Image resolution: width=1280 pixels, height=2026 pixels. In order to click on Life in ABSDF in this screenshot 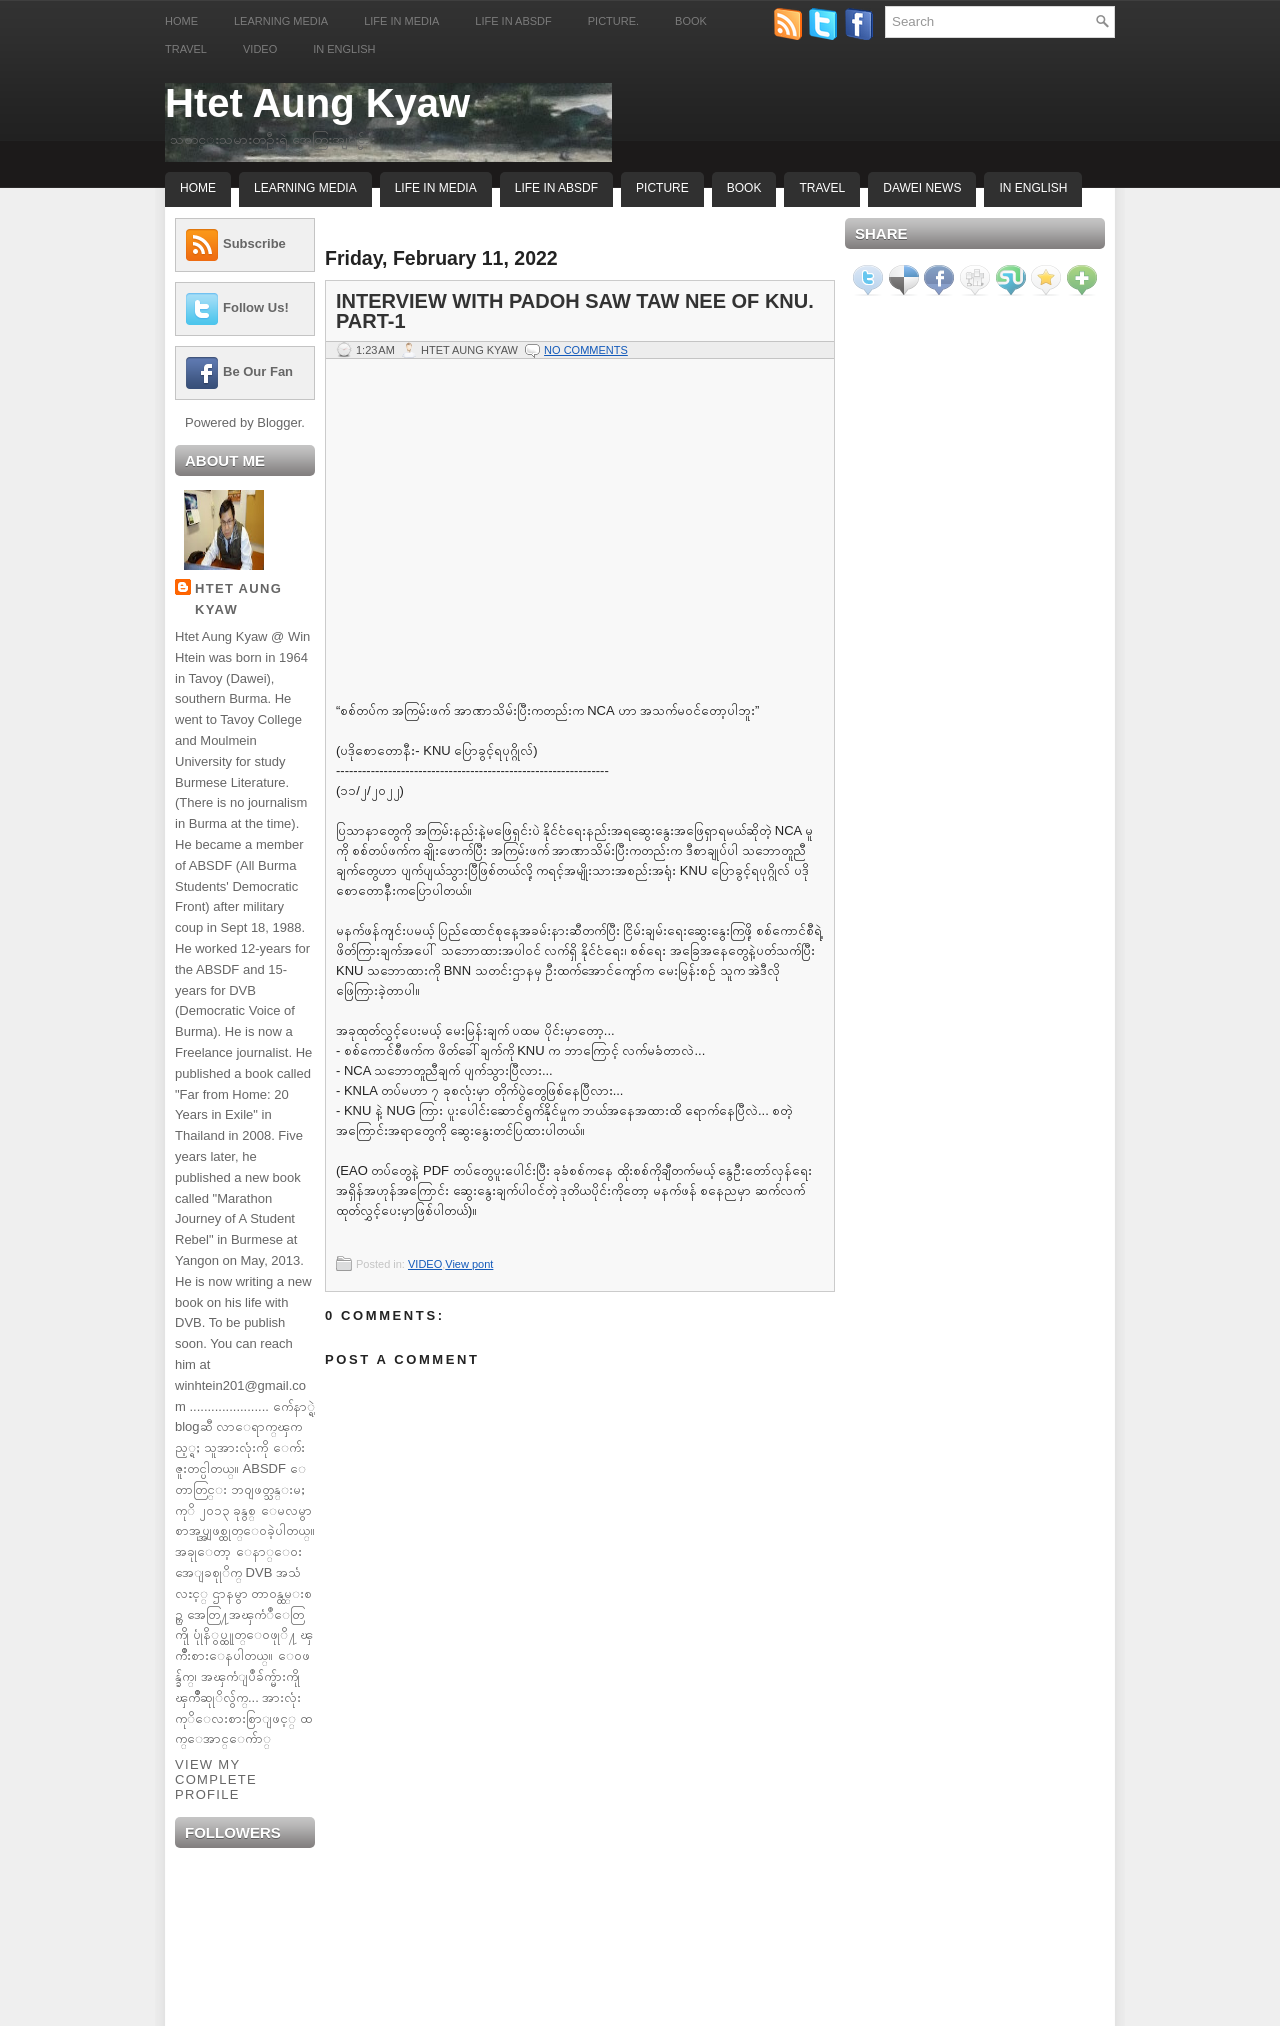, I will do `click(513, 21)`.